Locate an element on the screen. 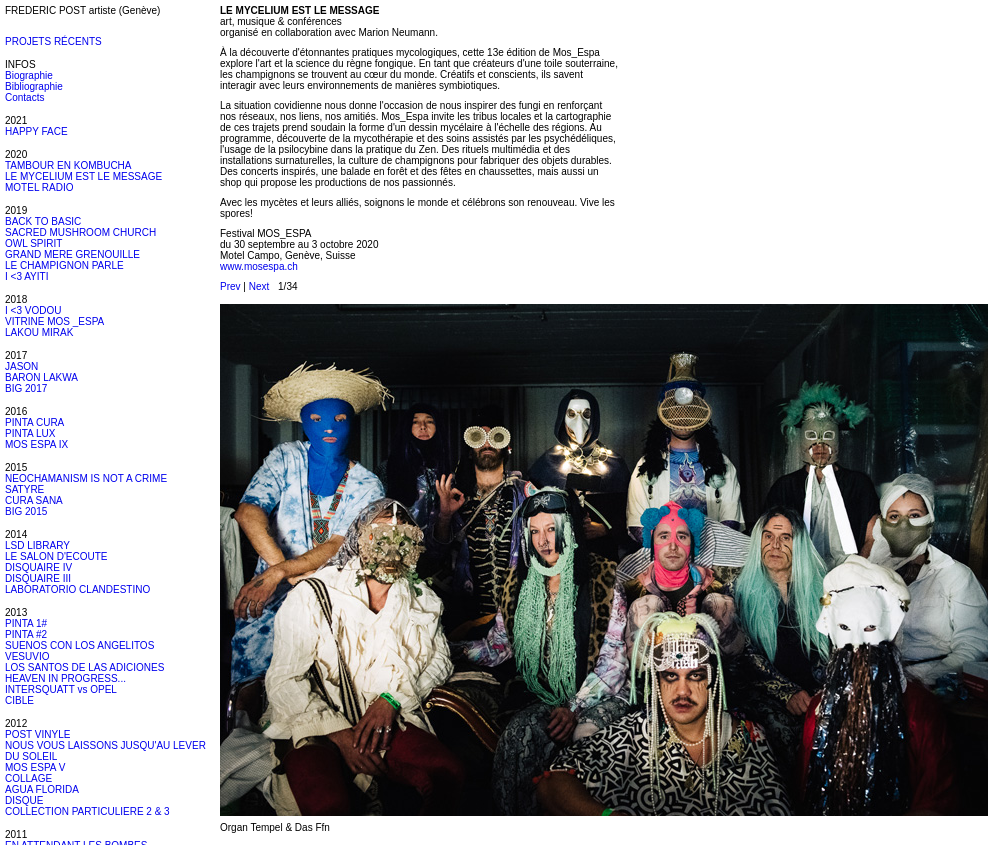  HAPPY FACE is located at coordinates (36, 131).